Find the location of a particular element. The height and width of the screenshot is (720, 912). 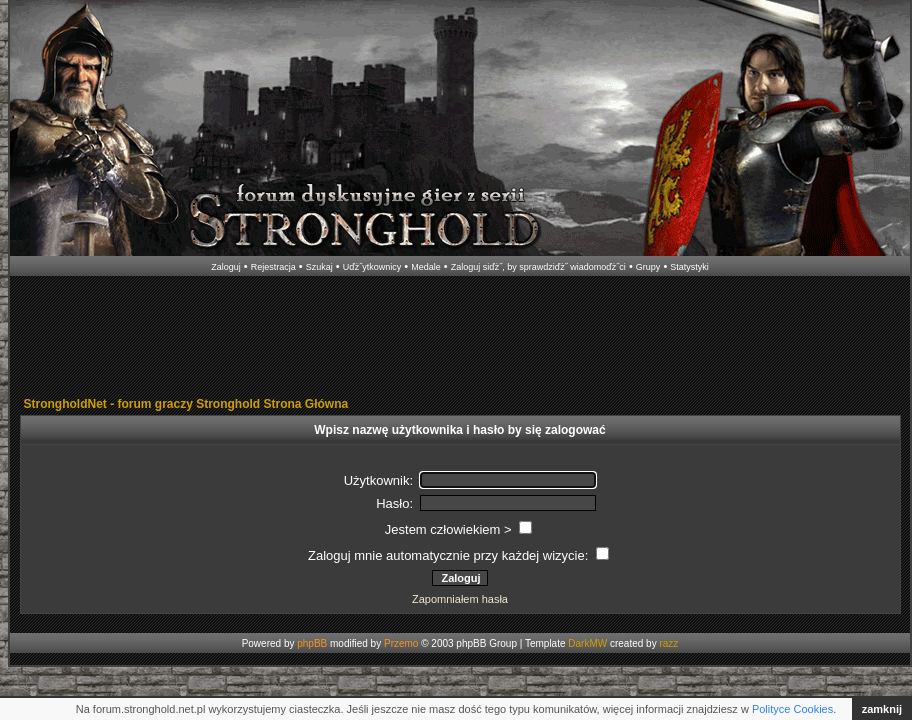

Szukaj is located at coordinates (319, 267).